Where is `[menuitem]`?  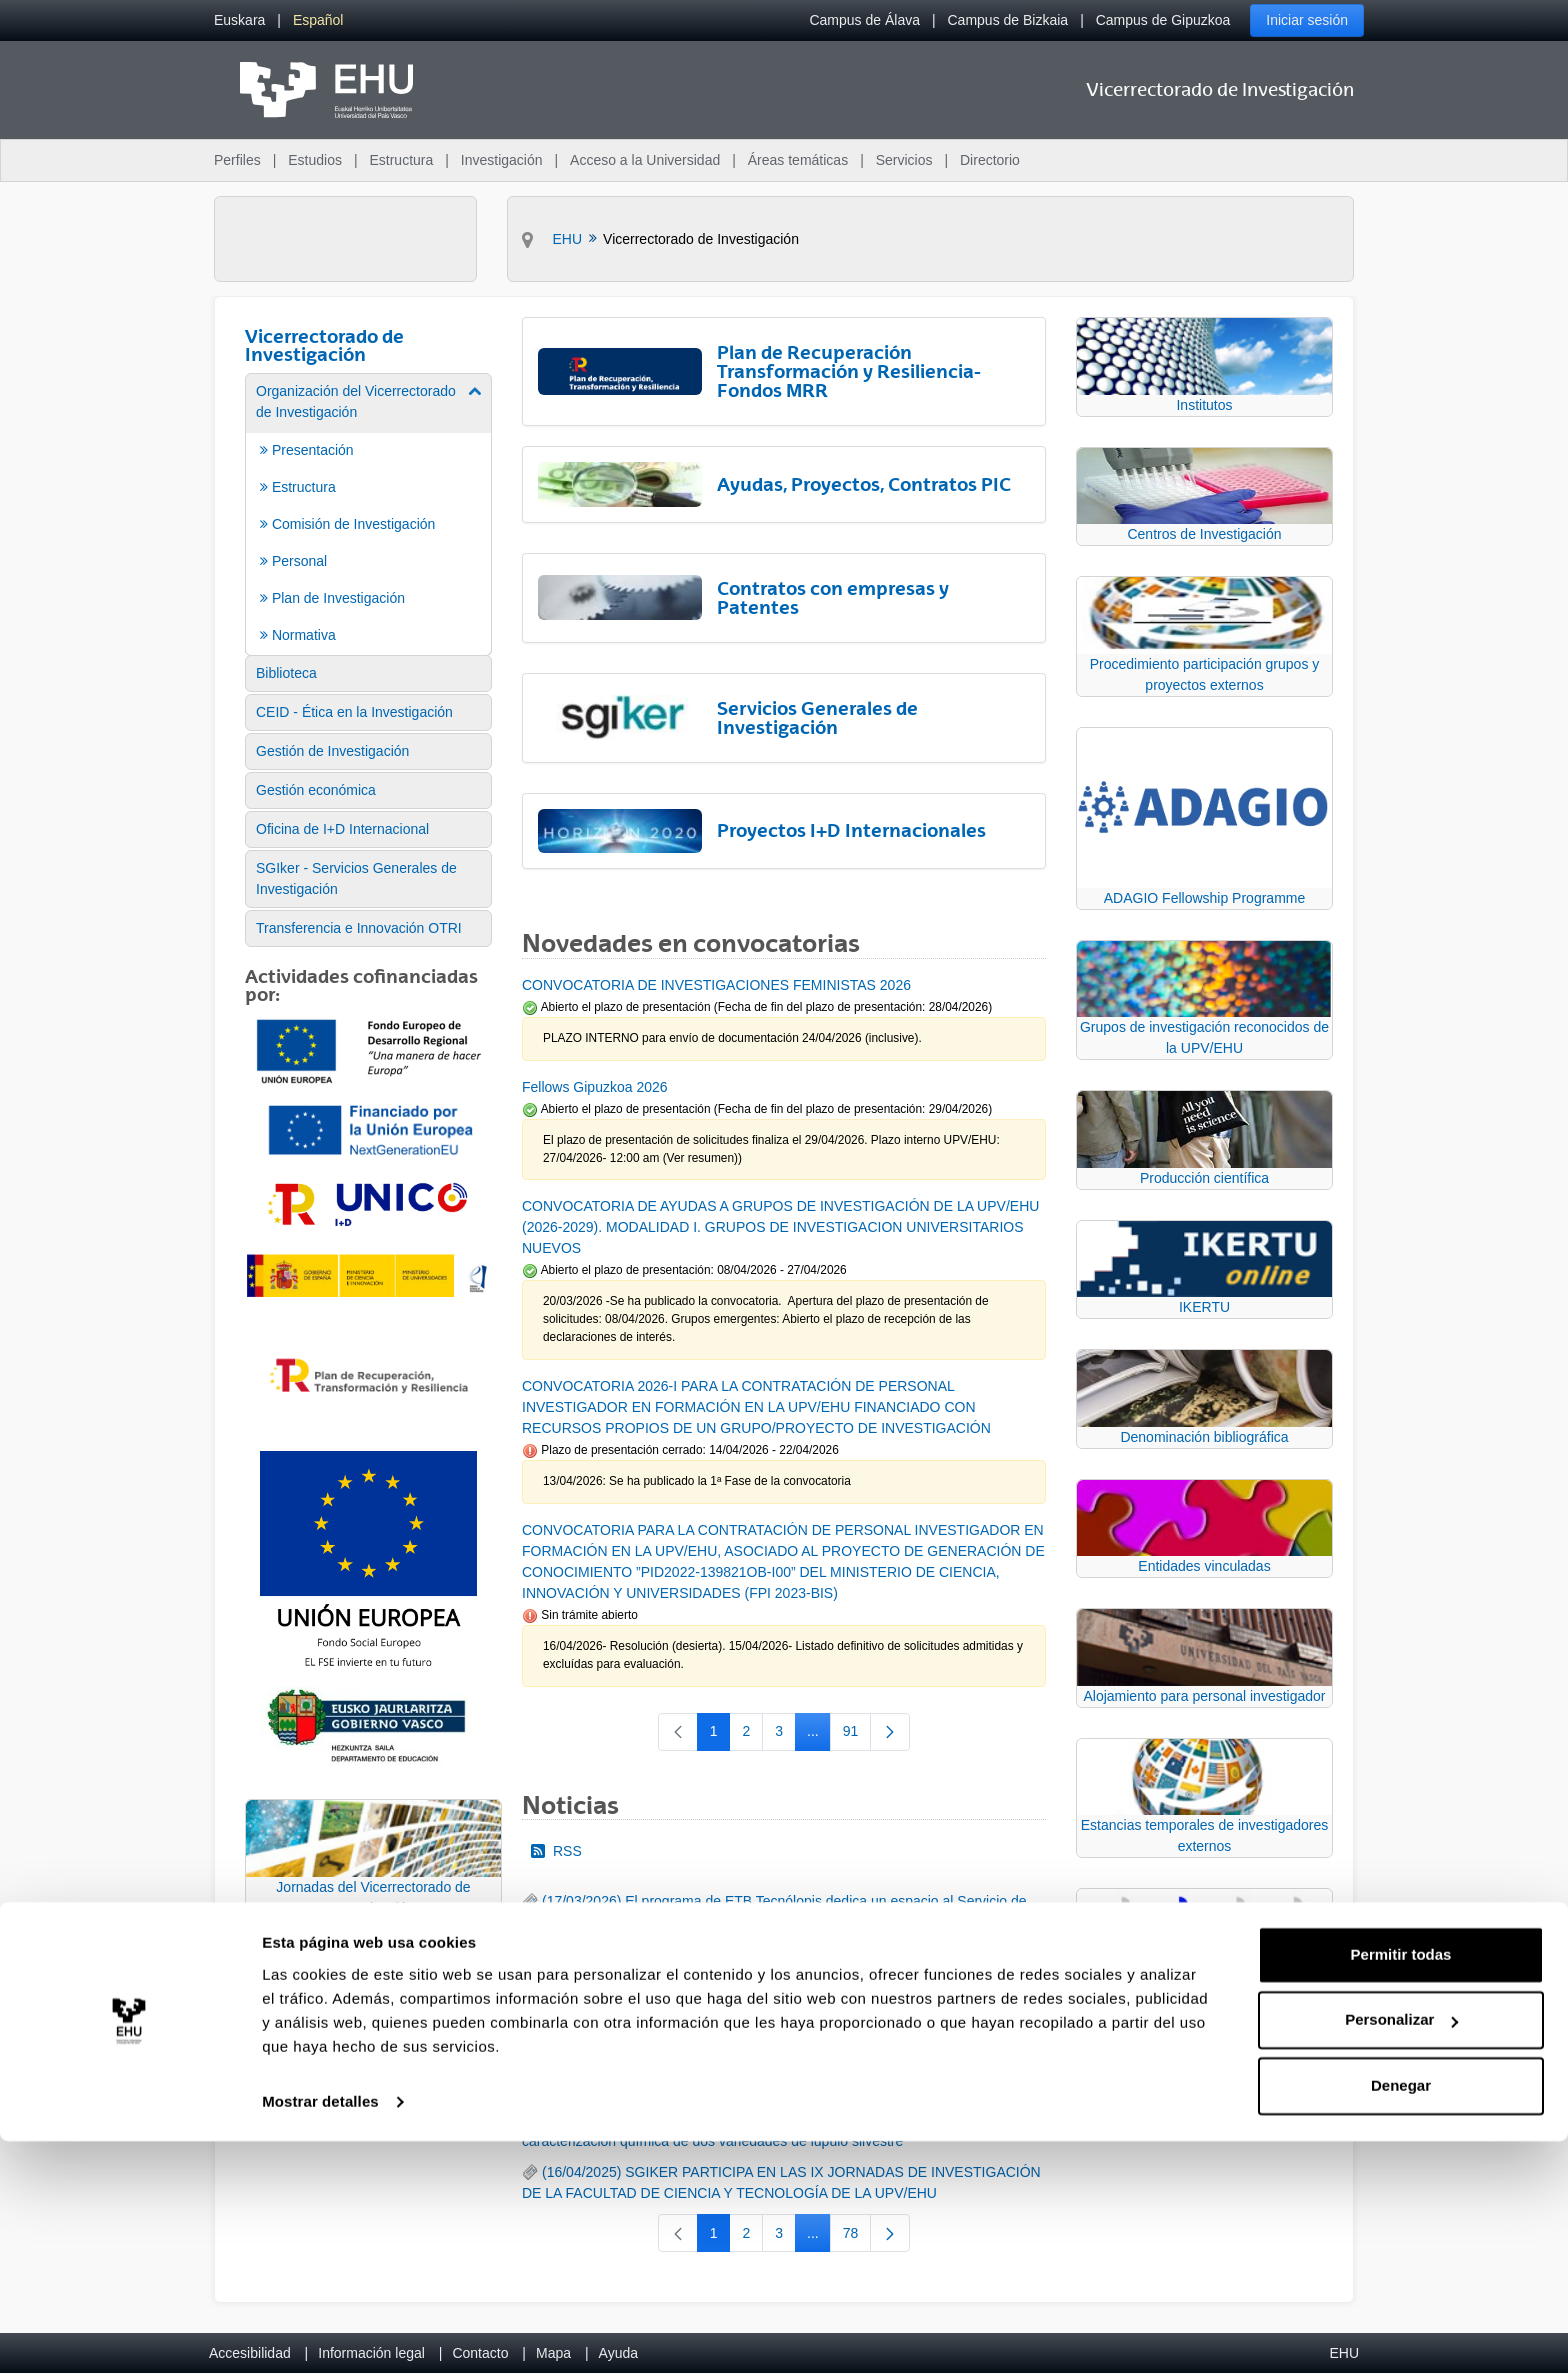 [menuitem] is located at coordinates (239, 20).